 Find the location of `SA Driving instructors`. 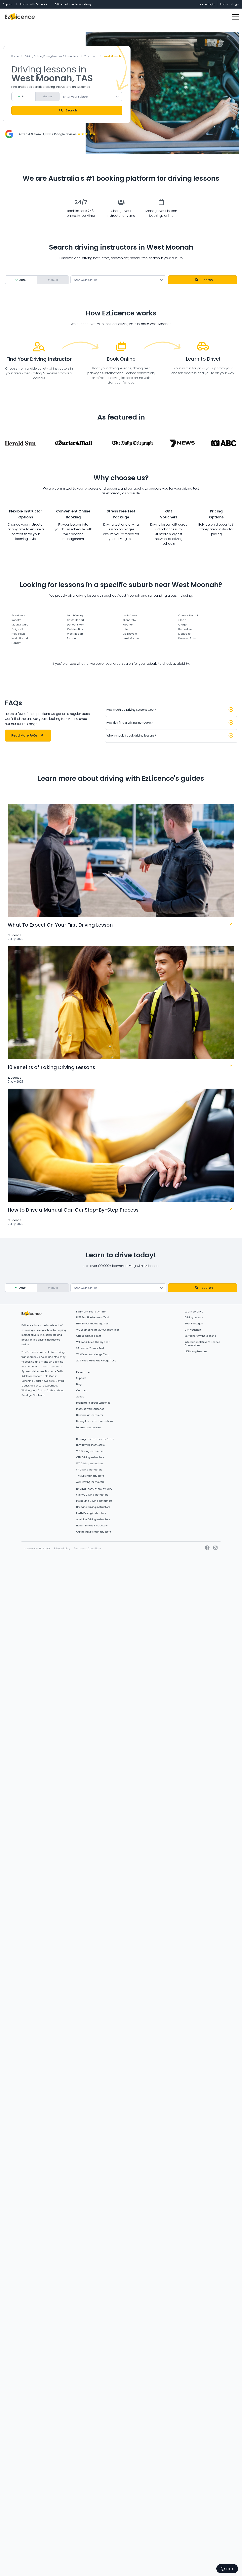

SA Driving instructors is located at coordinates (89, 1469).